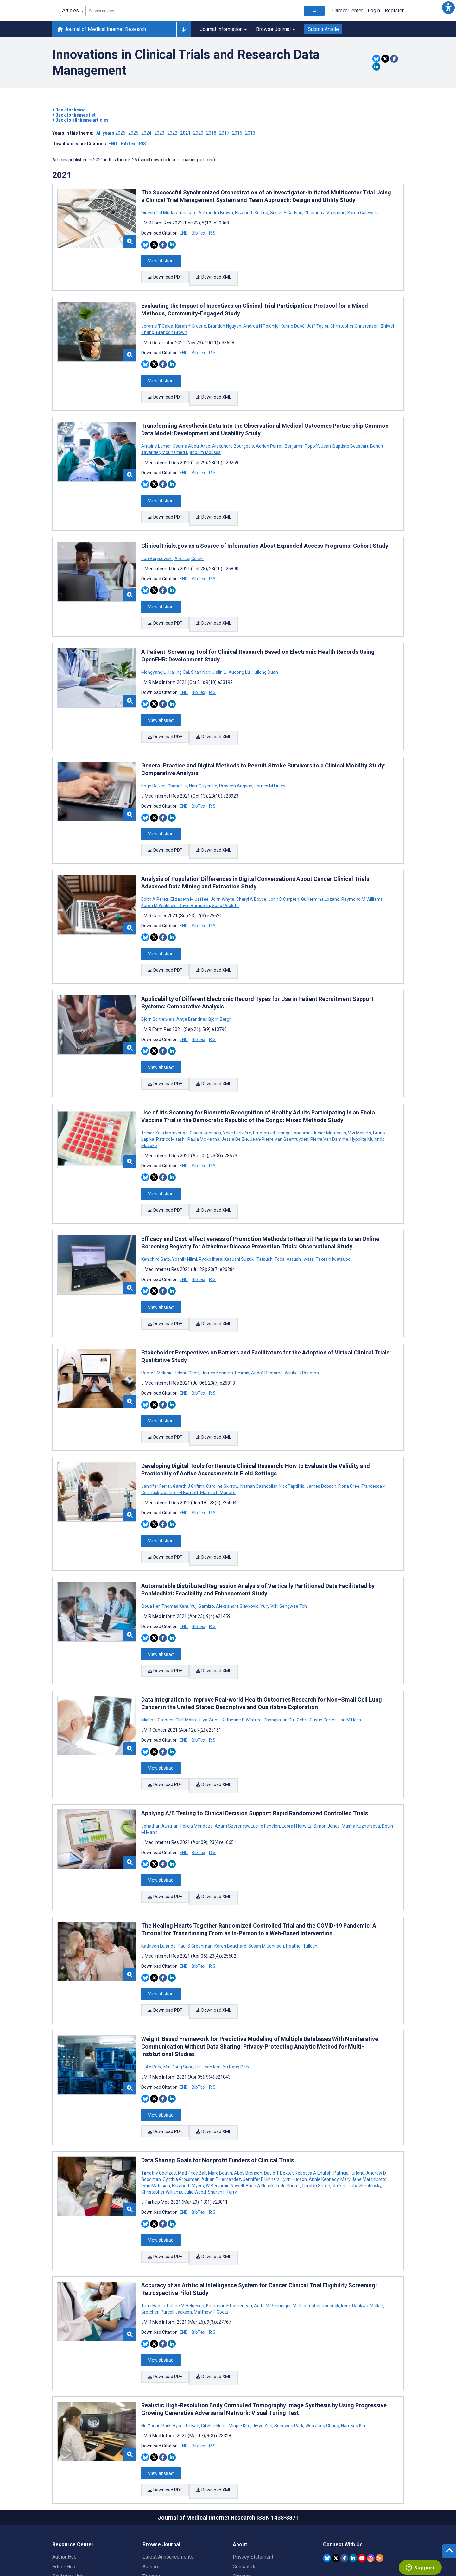 The width and height of the screenshot is (456, 2576). I want to click on Patricia Furlong [Search articles with Patricia Furlong], so click(348, 2098).